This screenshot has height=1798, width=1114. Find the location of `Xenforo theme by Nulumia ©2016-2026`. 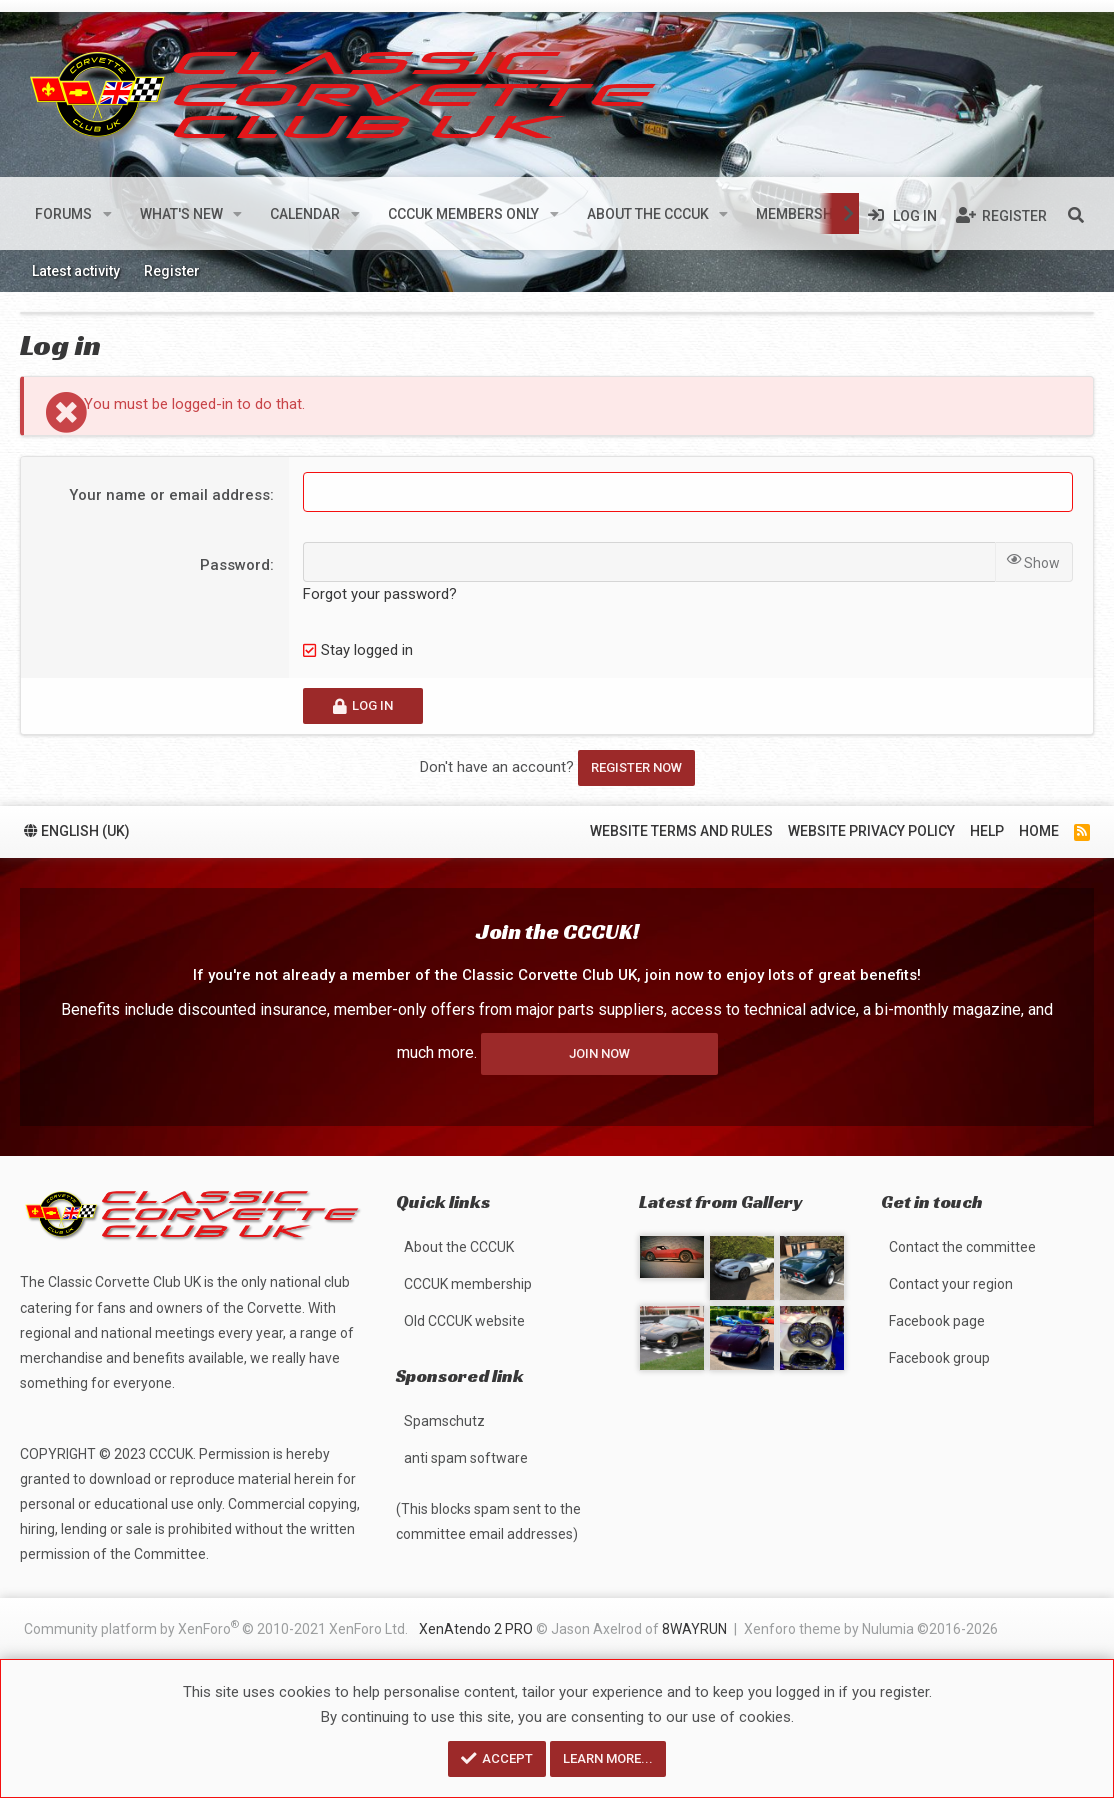

Xenforo theme by Nulumia ©2016-2026 is located at coordinates (871, 1629).